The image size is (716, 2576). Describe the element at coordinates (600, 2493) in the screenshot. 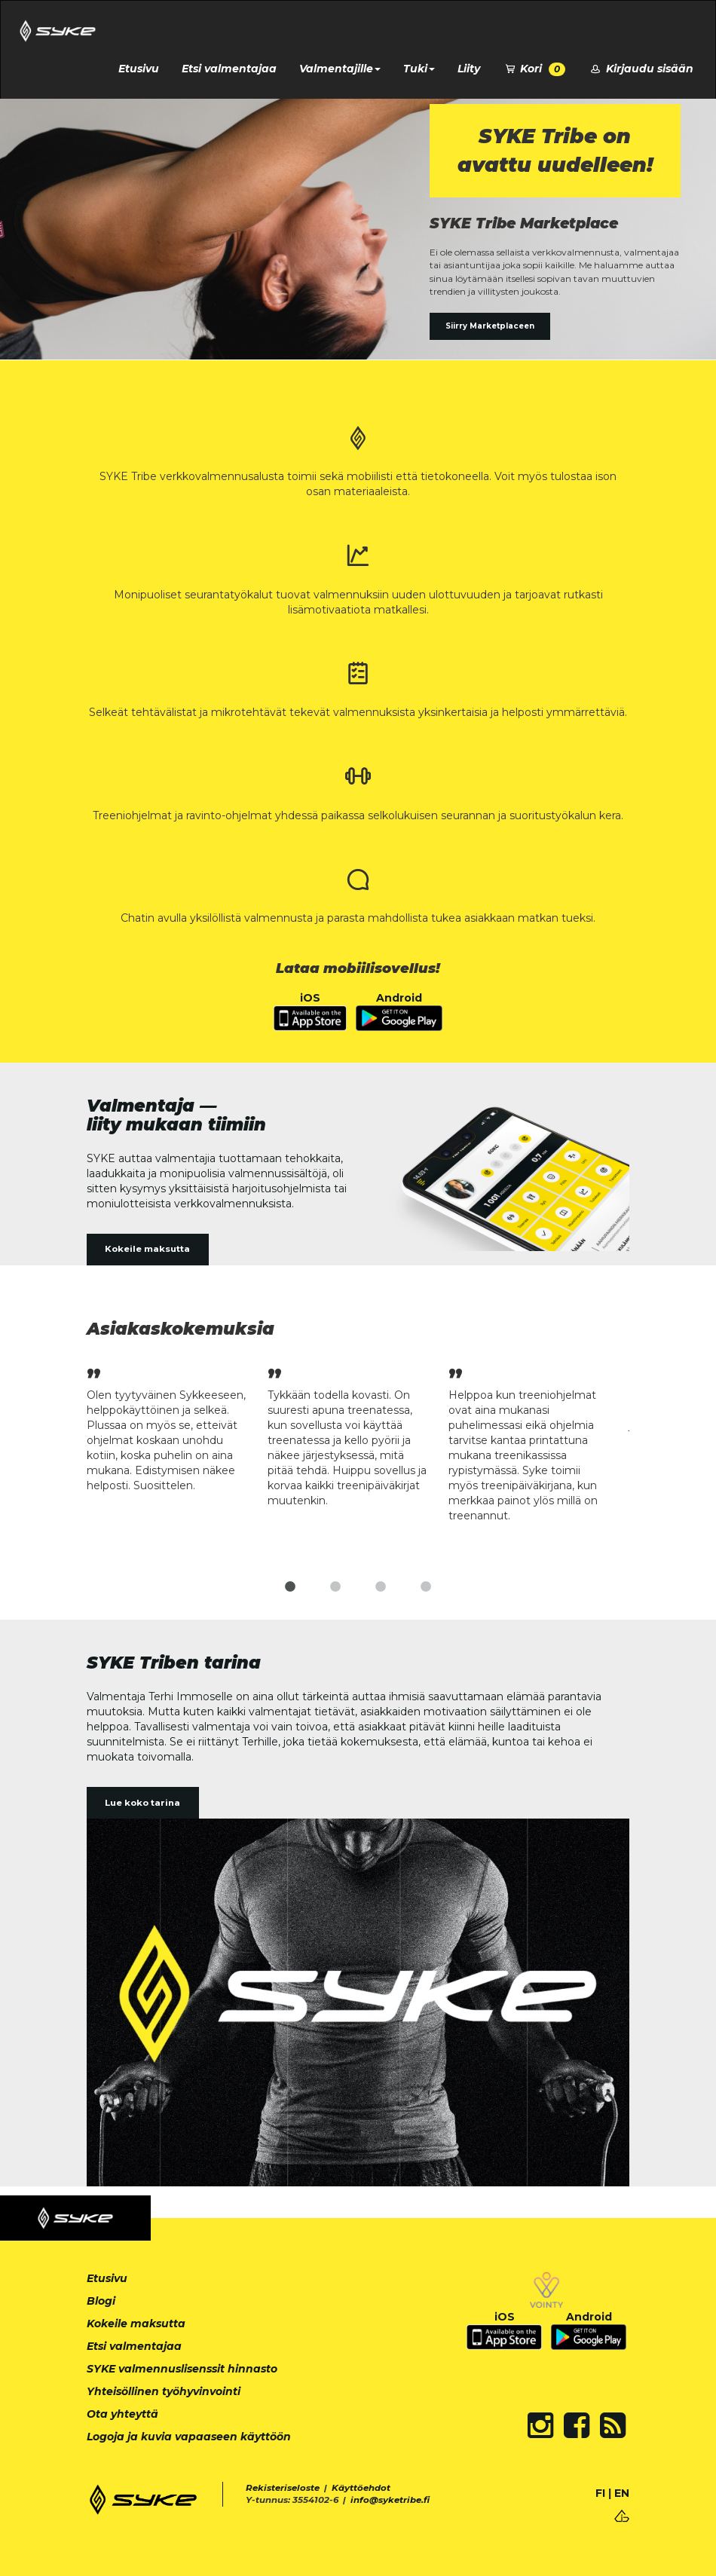

I see `FI` at that location.